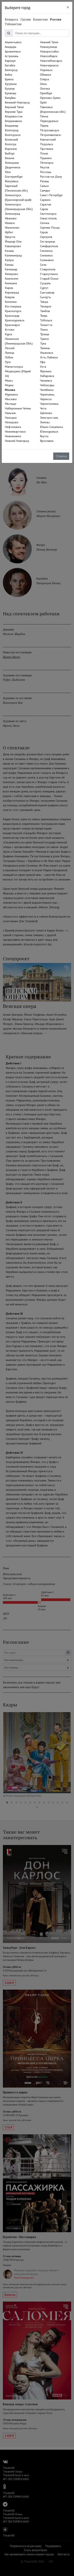  What do you see at coordinates (12, 227) in the screenshot?
I see `Иннополис` at bounding box center [12, 227].